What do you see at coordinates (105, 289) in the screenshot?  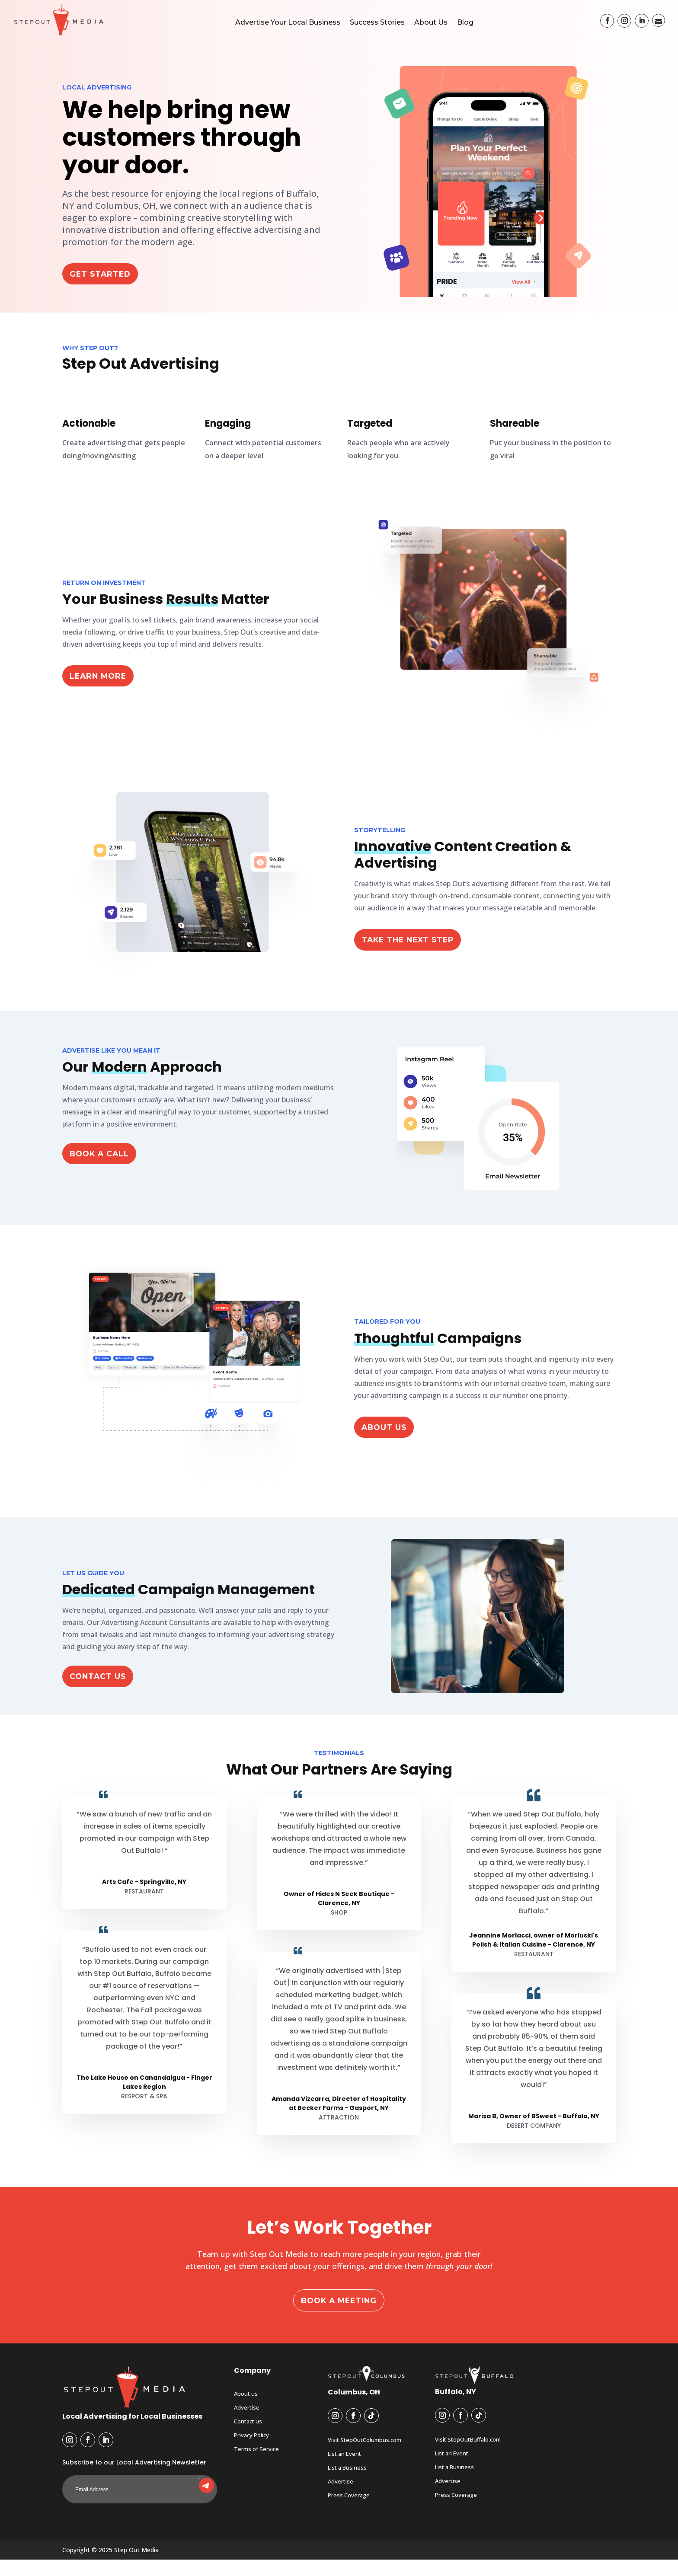 I see `Get Started` at bounding box center [105, 289].